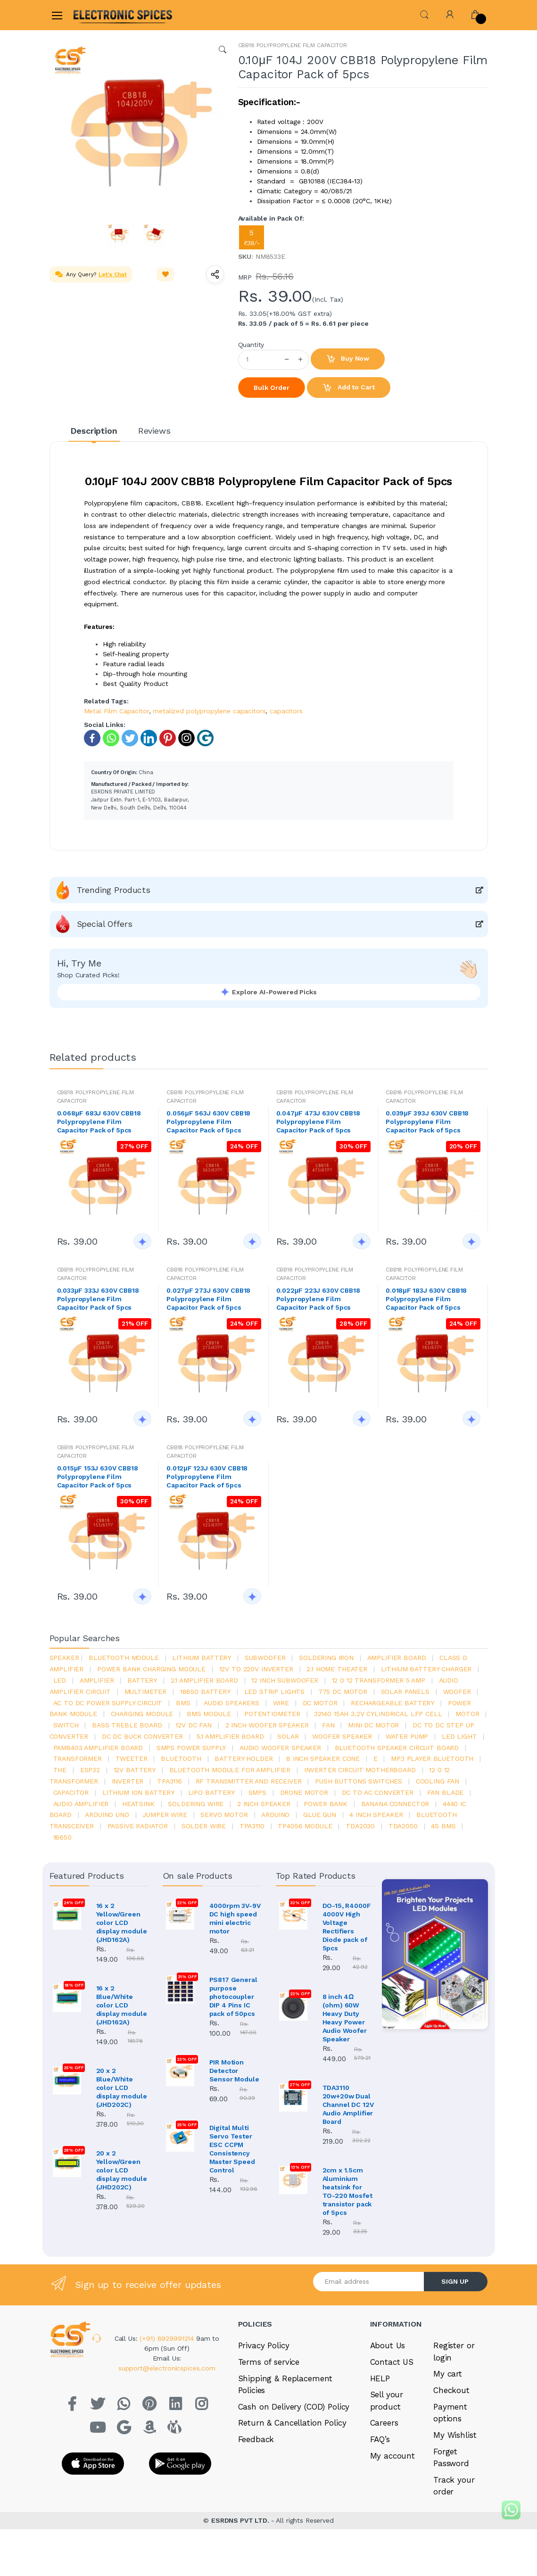  I want to click on 18650 battery, so click(205, 1691).